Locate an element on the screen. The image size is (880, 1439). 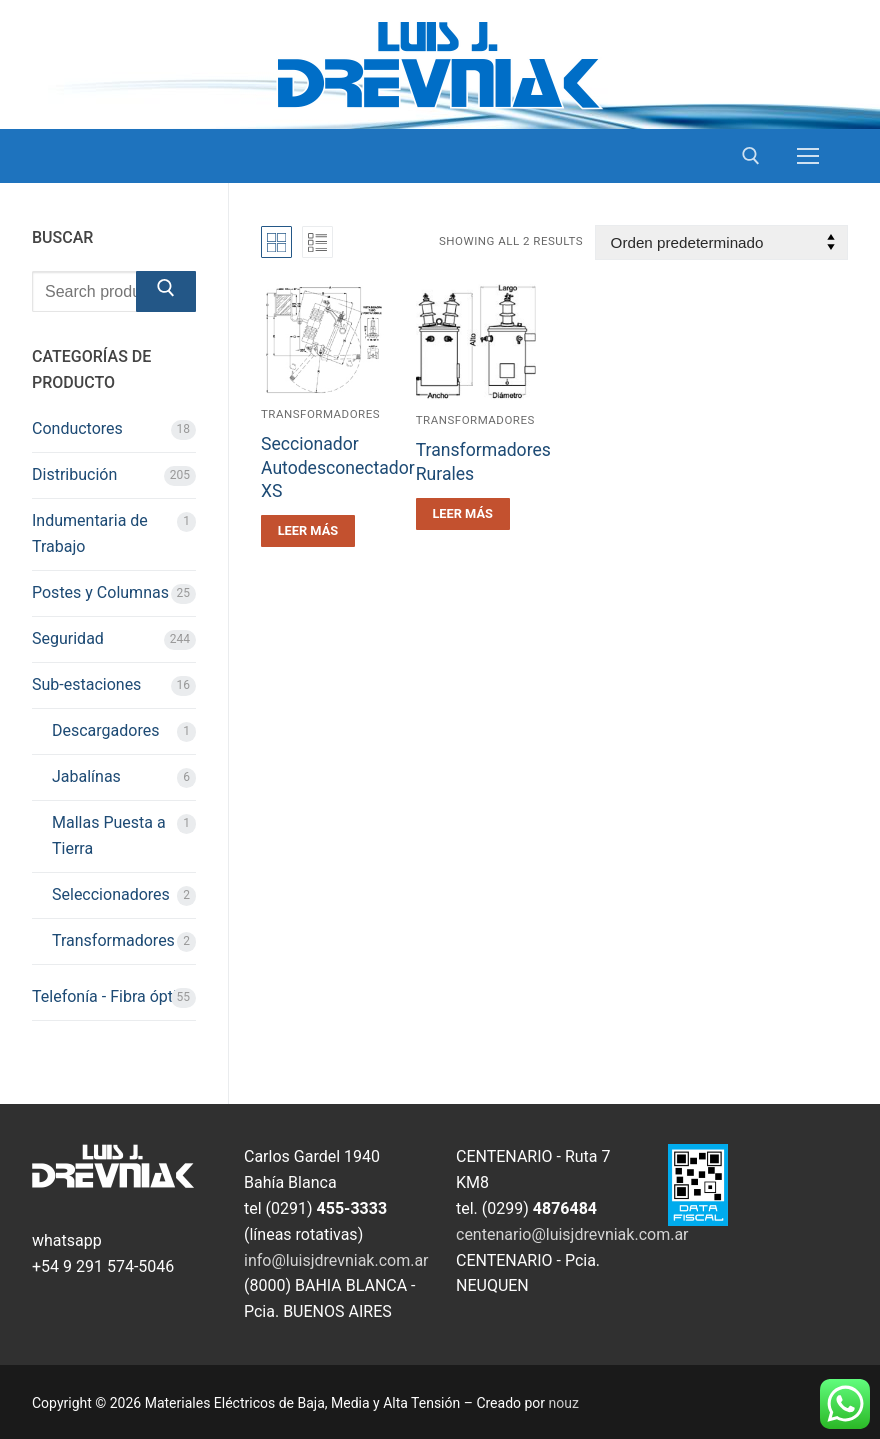
Seguridad is located at coordinates (68, 638).